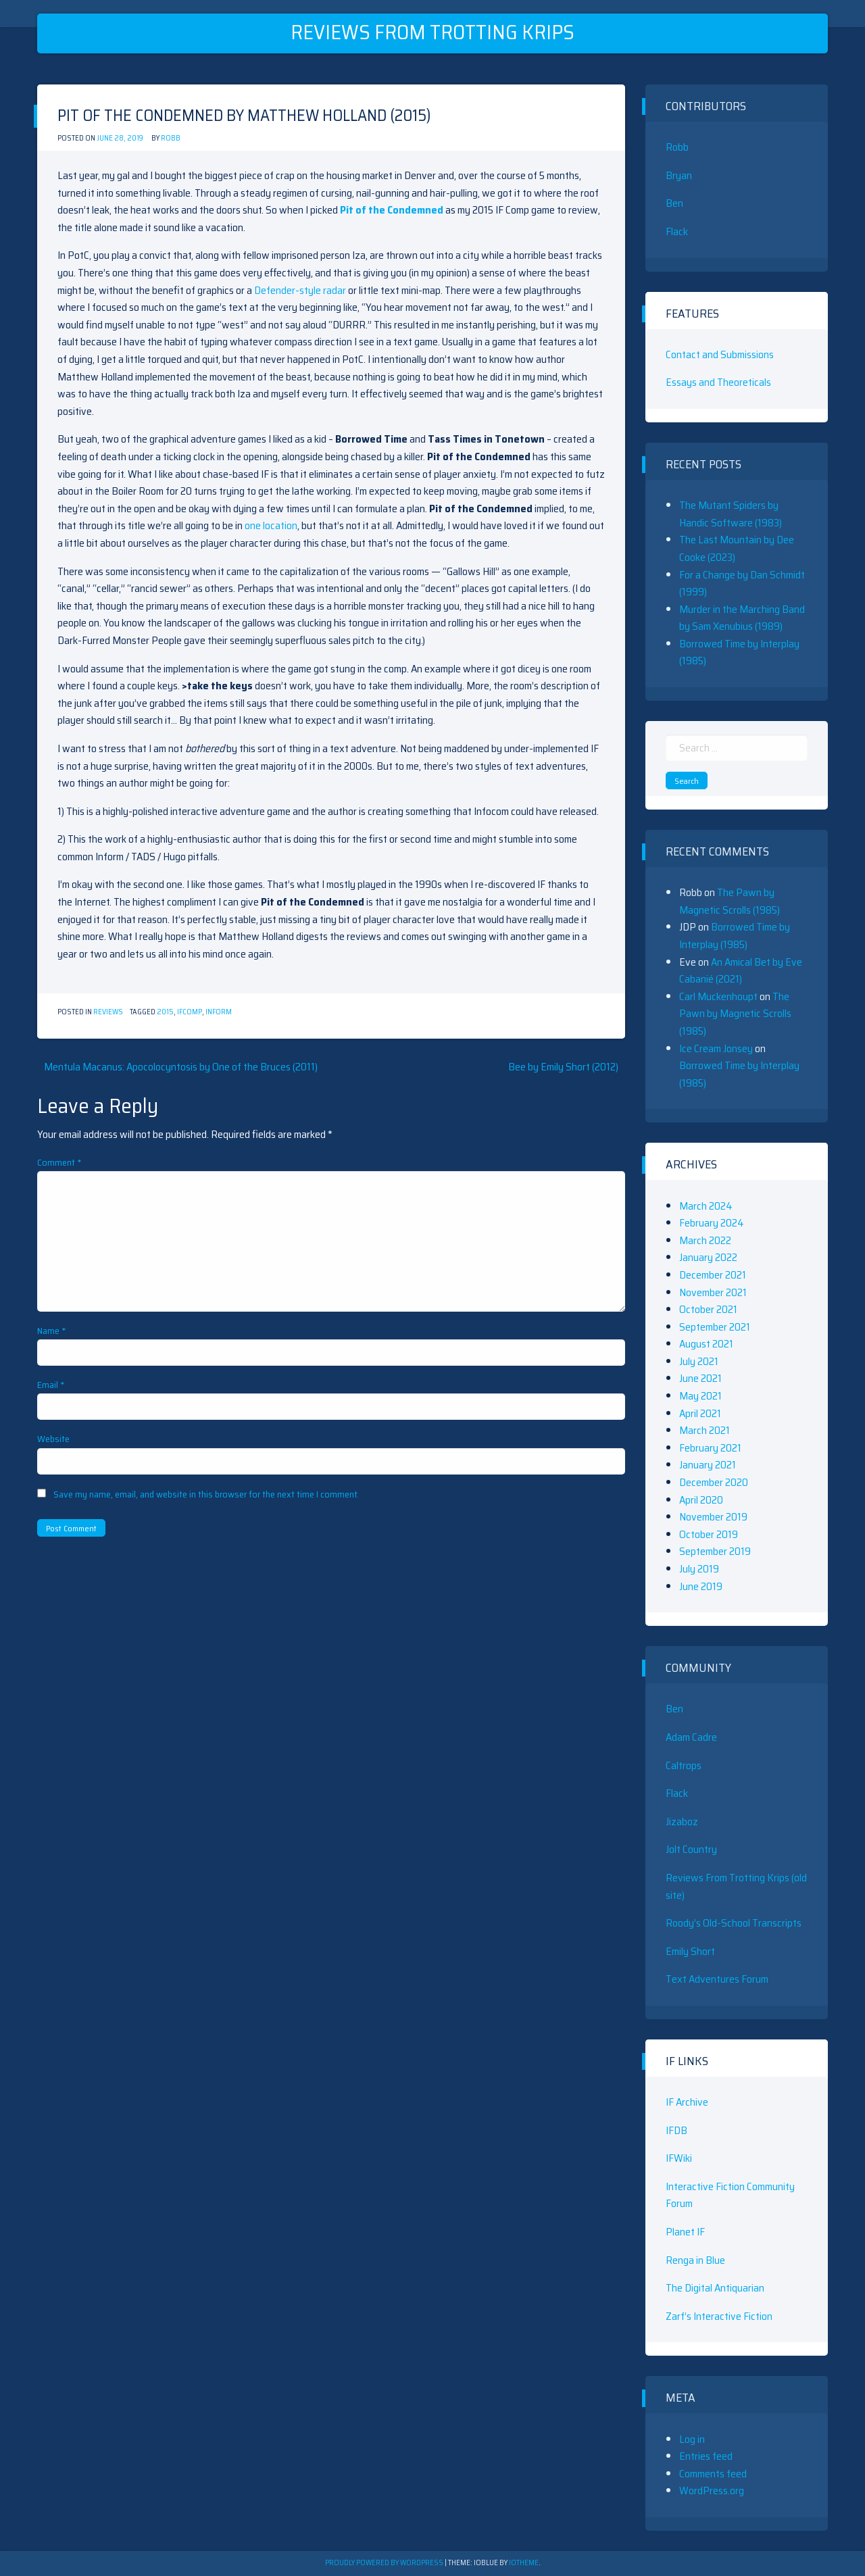 The height and width of the screenshot is (2576, 865). Describe the element at coordinates (692, 2439) in the screenshot. I see `Log in` at that location.